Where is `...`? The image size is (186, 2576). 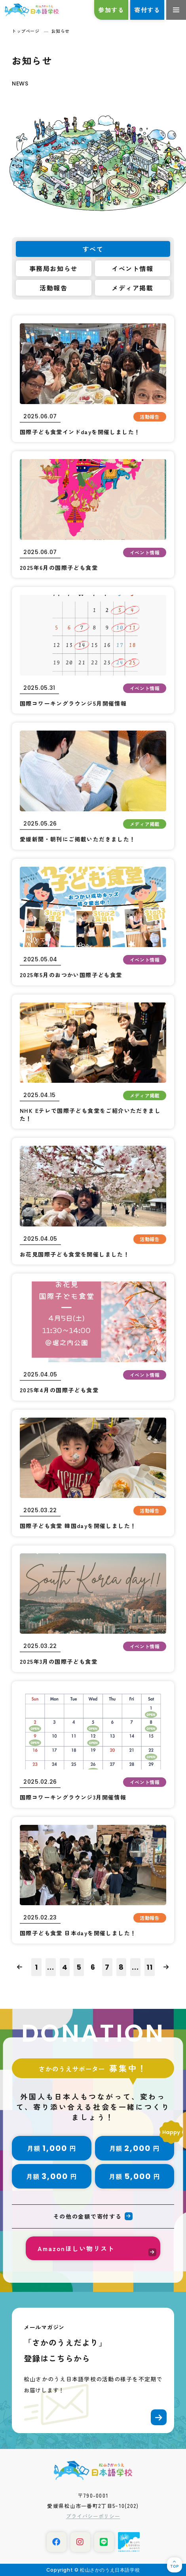
... is located at coordinates (50, 1967).